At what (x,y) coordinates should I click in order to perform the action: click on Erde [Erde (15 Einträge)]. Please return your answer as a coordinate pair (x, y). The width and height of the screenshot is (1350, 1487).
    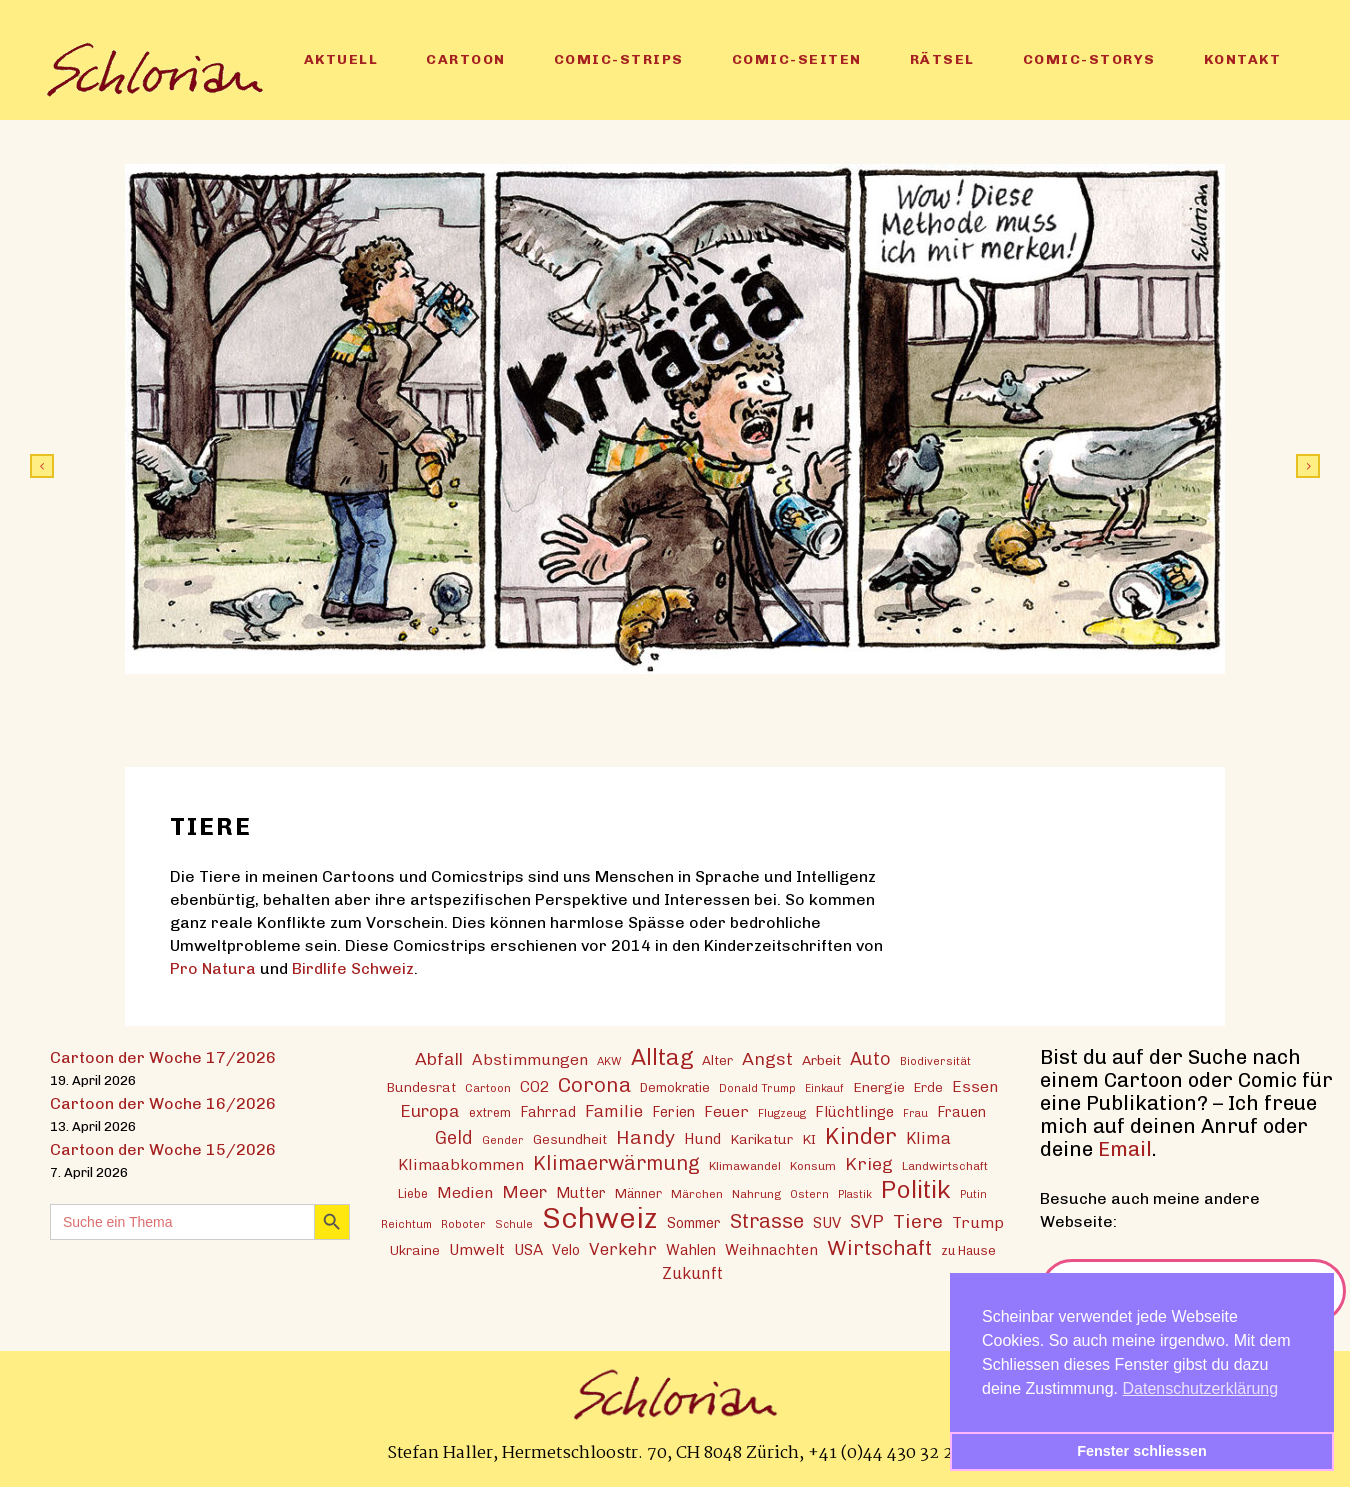
    Looking at the image, I should click on (928, 1087).